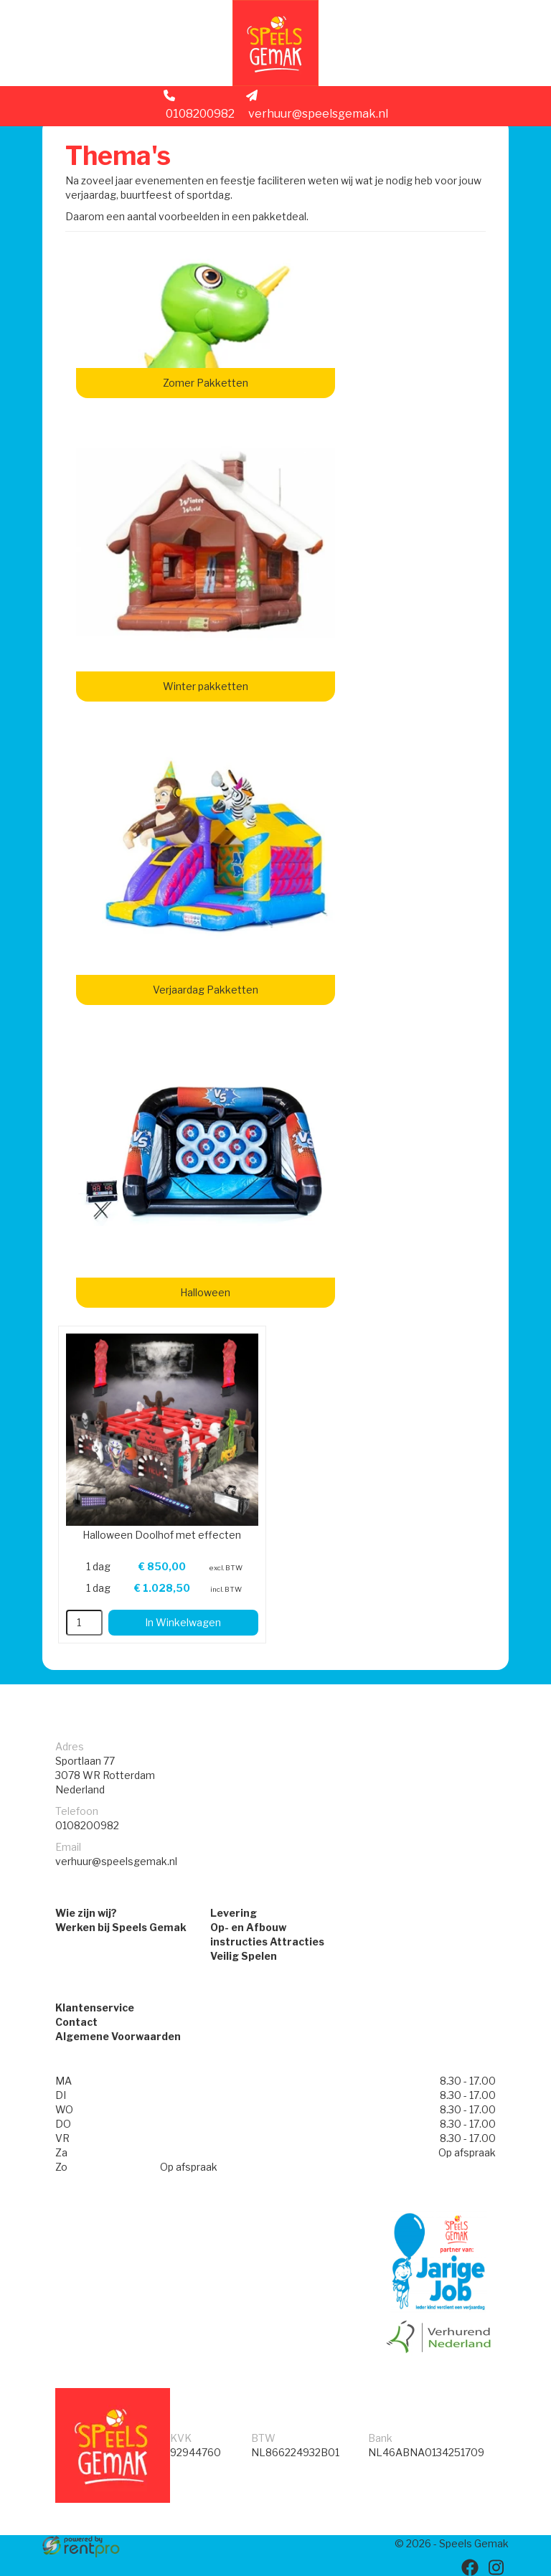 The width and height of the screenshot is (551, 2576). I want to click on Winter pakketten, so click(205, 686).